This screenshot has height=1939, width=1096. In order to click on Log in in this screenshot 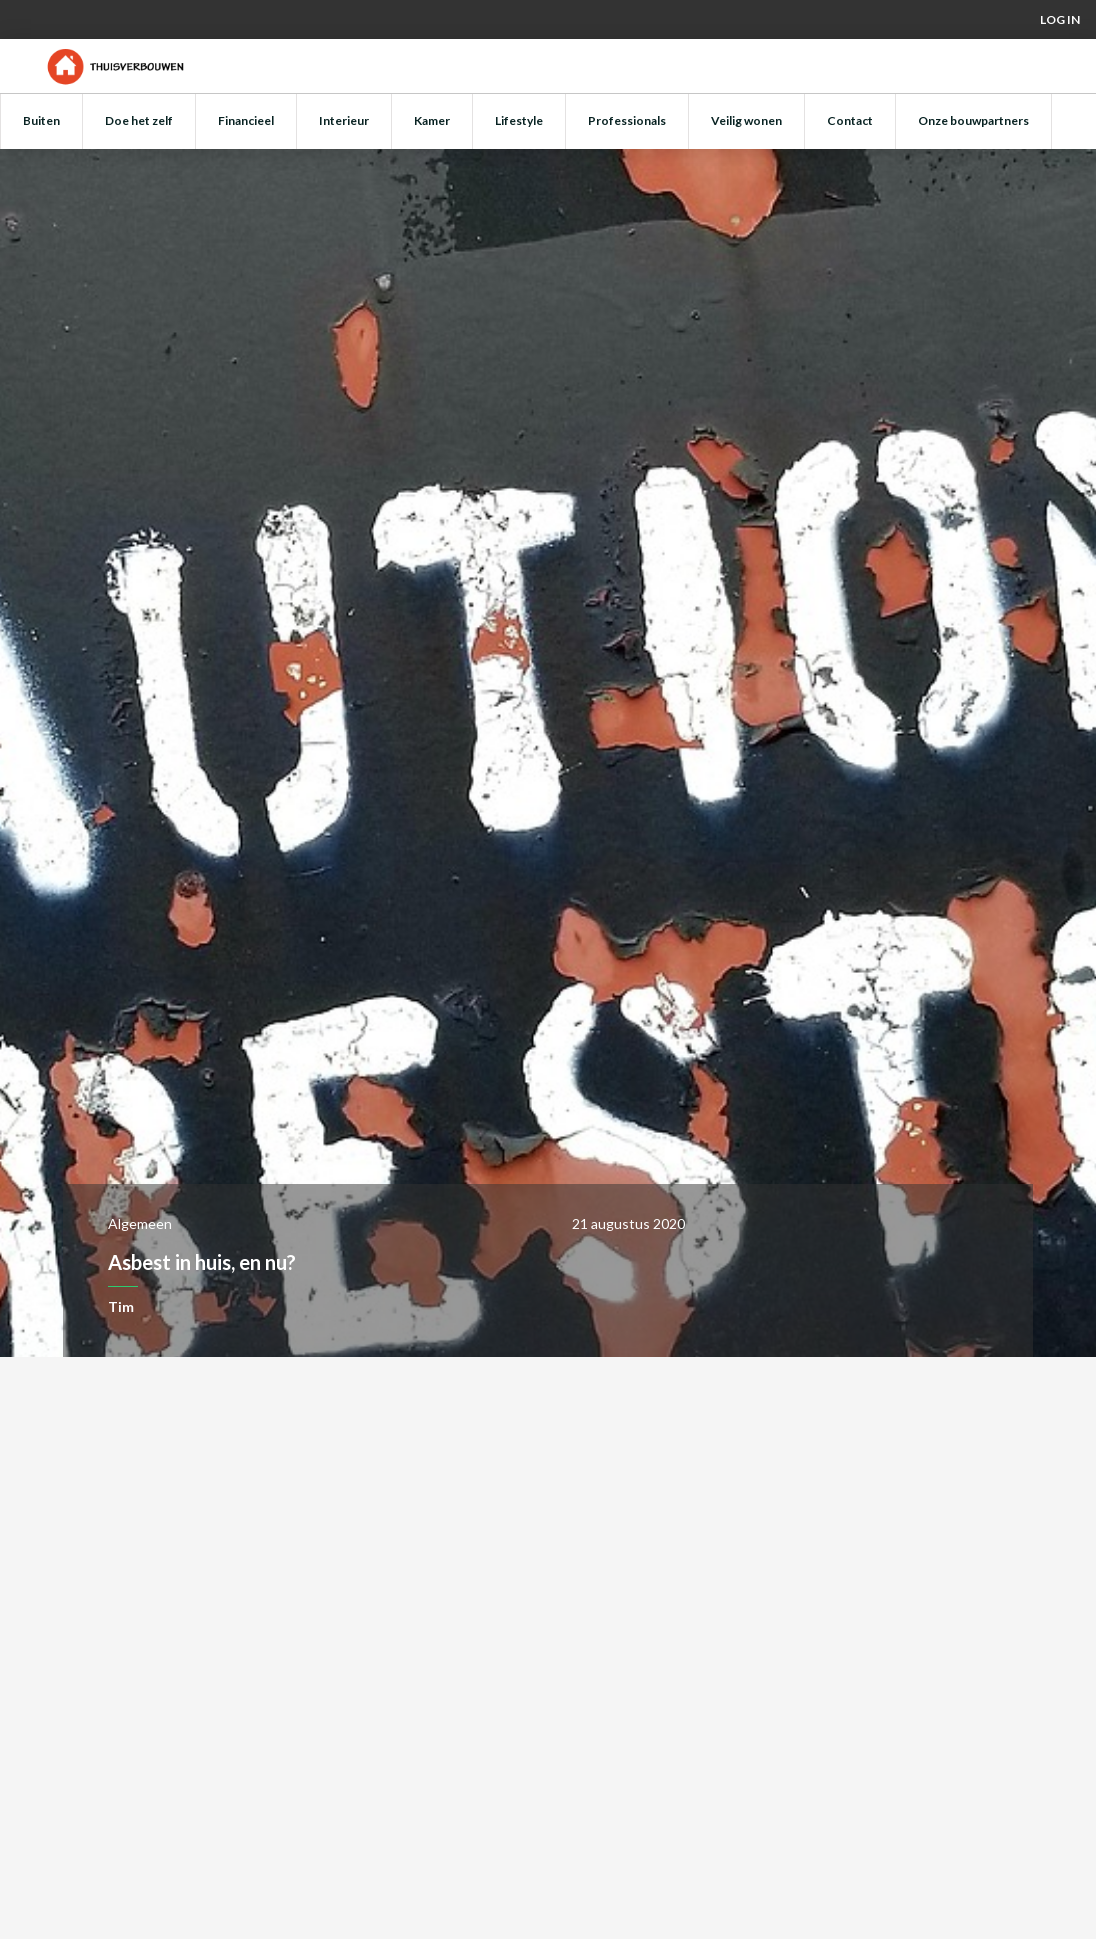, I will do `click(1060, 19)`.